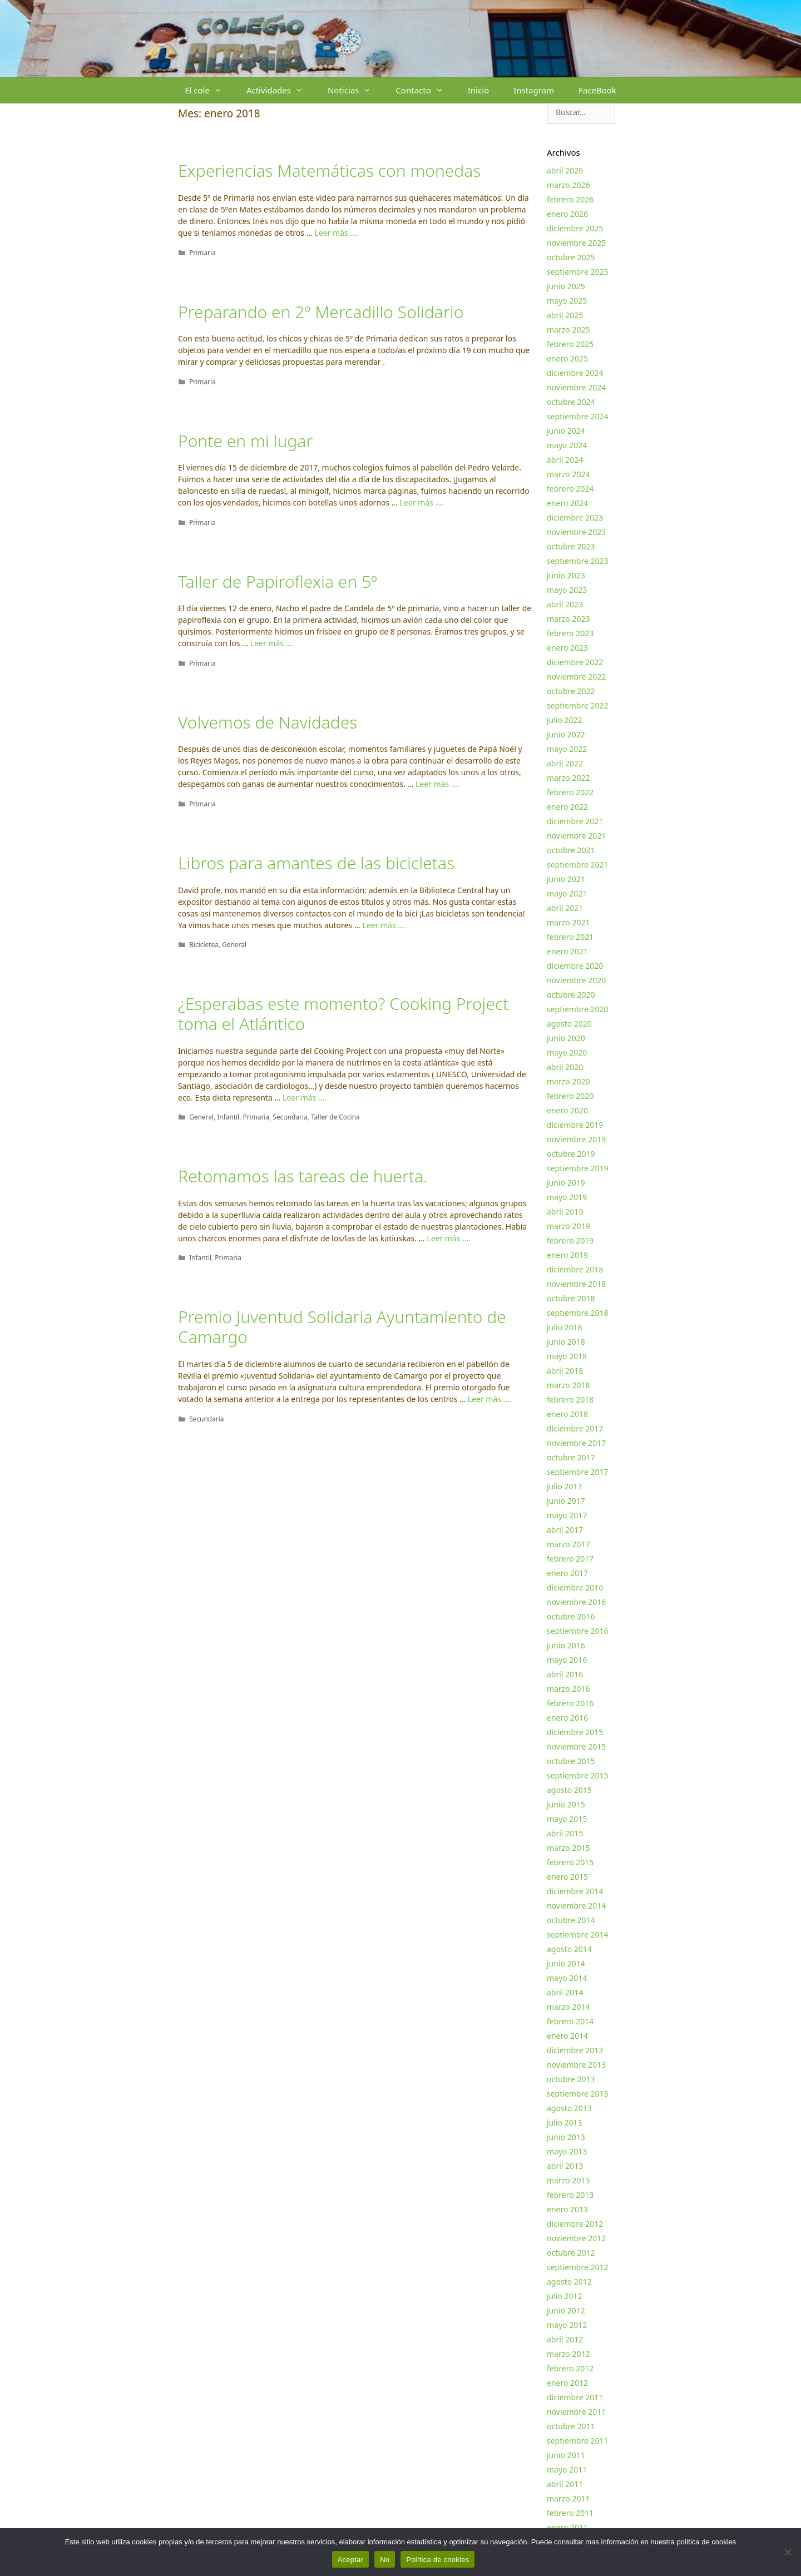 Image resolution: width=801 pixels, height=2576 pixels. Describe the element at coordinates (209, 90) in the screenshot. I see `El cole` at that location.